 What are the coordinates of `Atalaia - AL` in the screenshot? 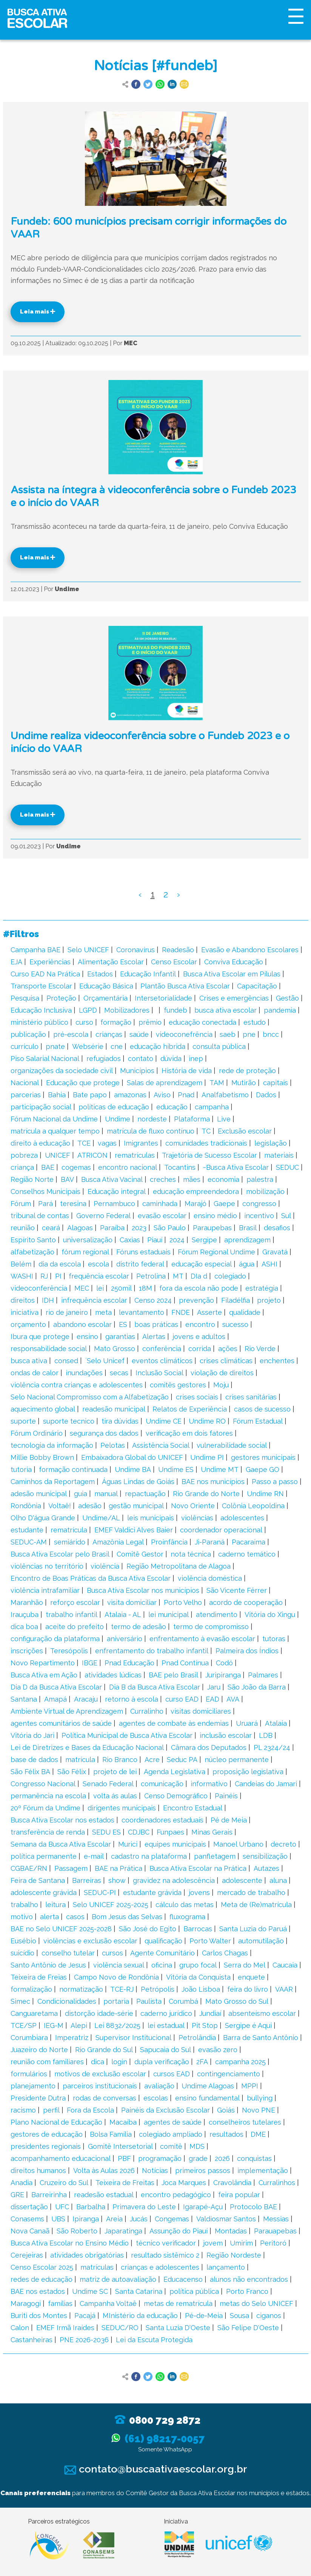 It's located at (123, 1614).